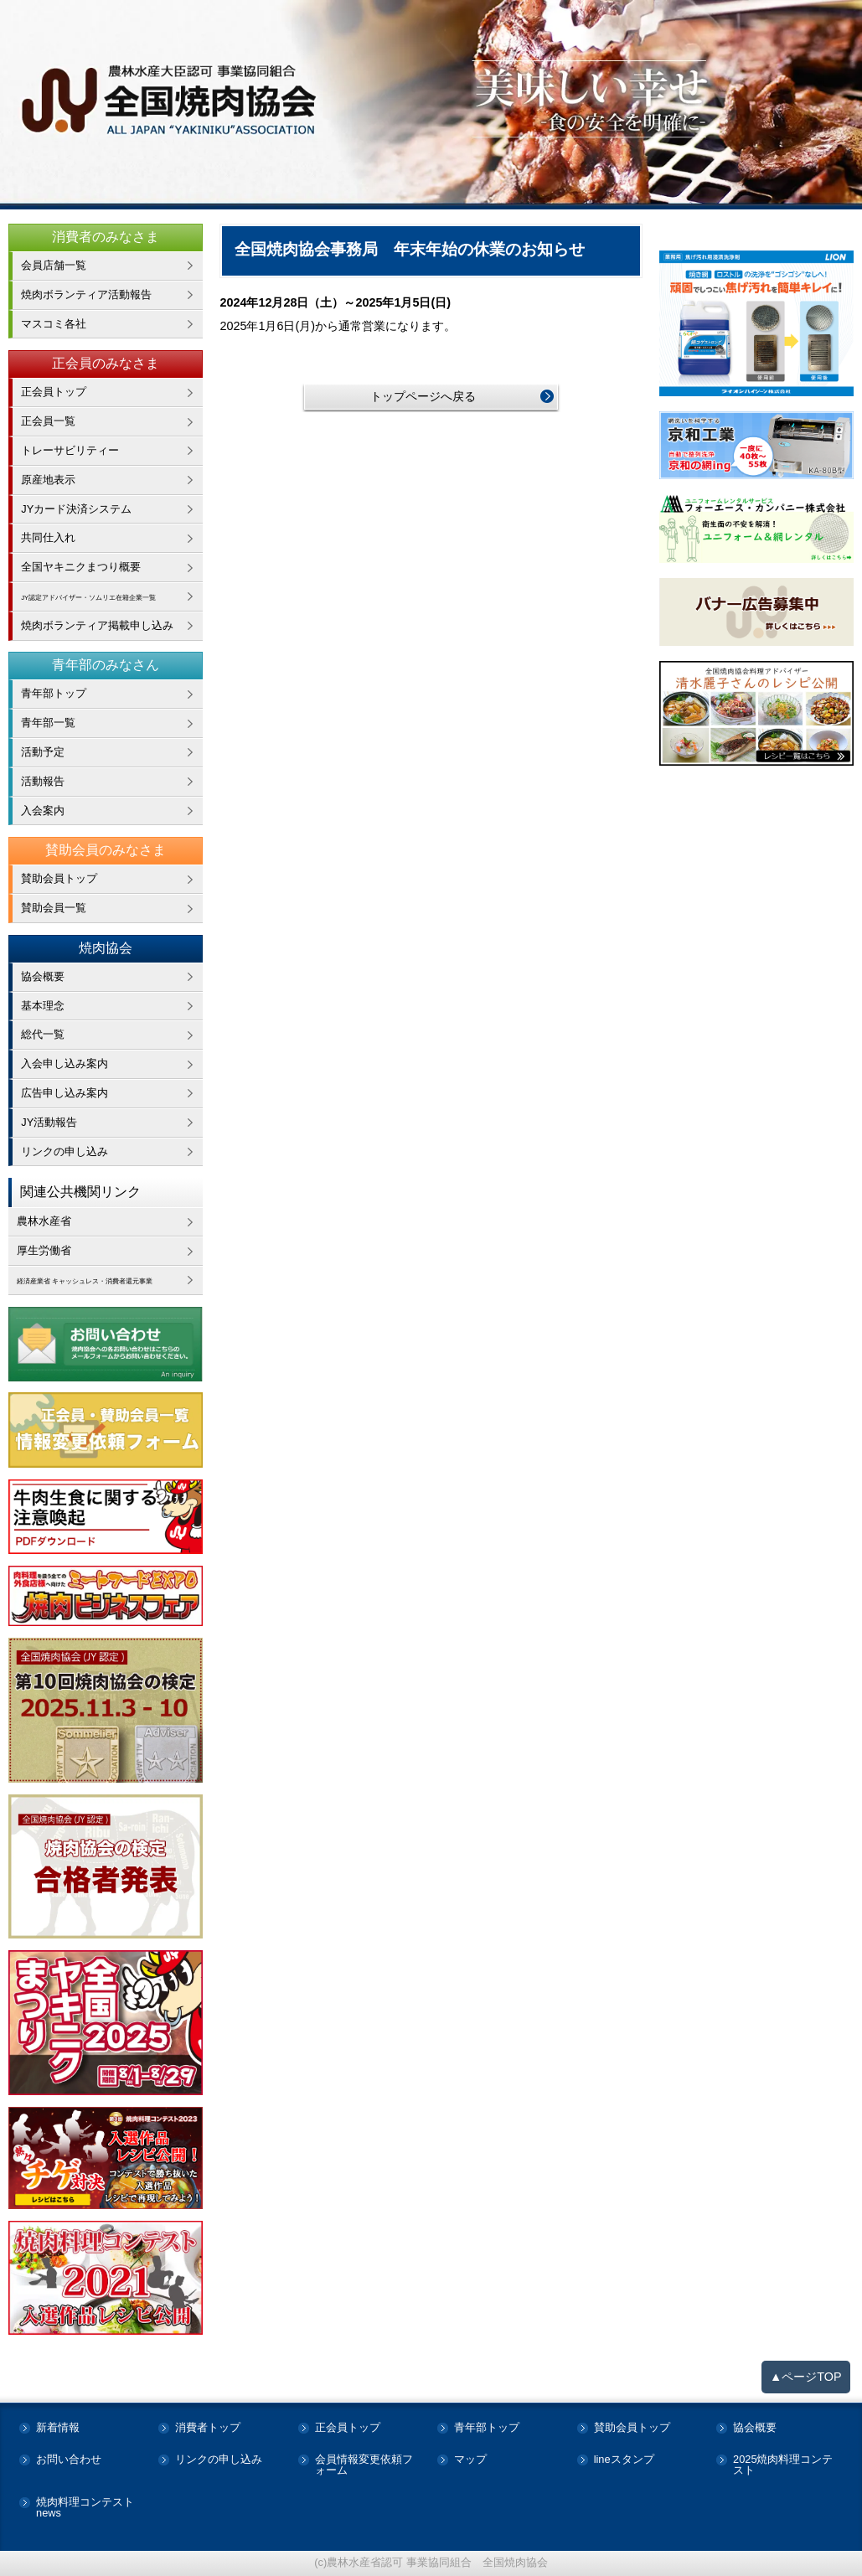  What do you see at coordinates (43, 1034) in the screenshot?
I see `総代一覧` at bounding box center [43, 1034].